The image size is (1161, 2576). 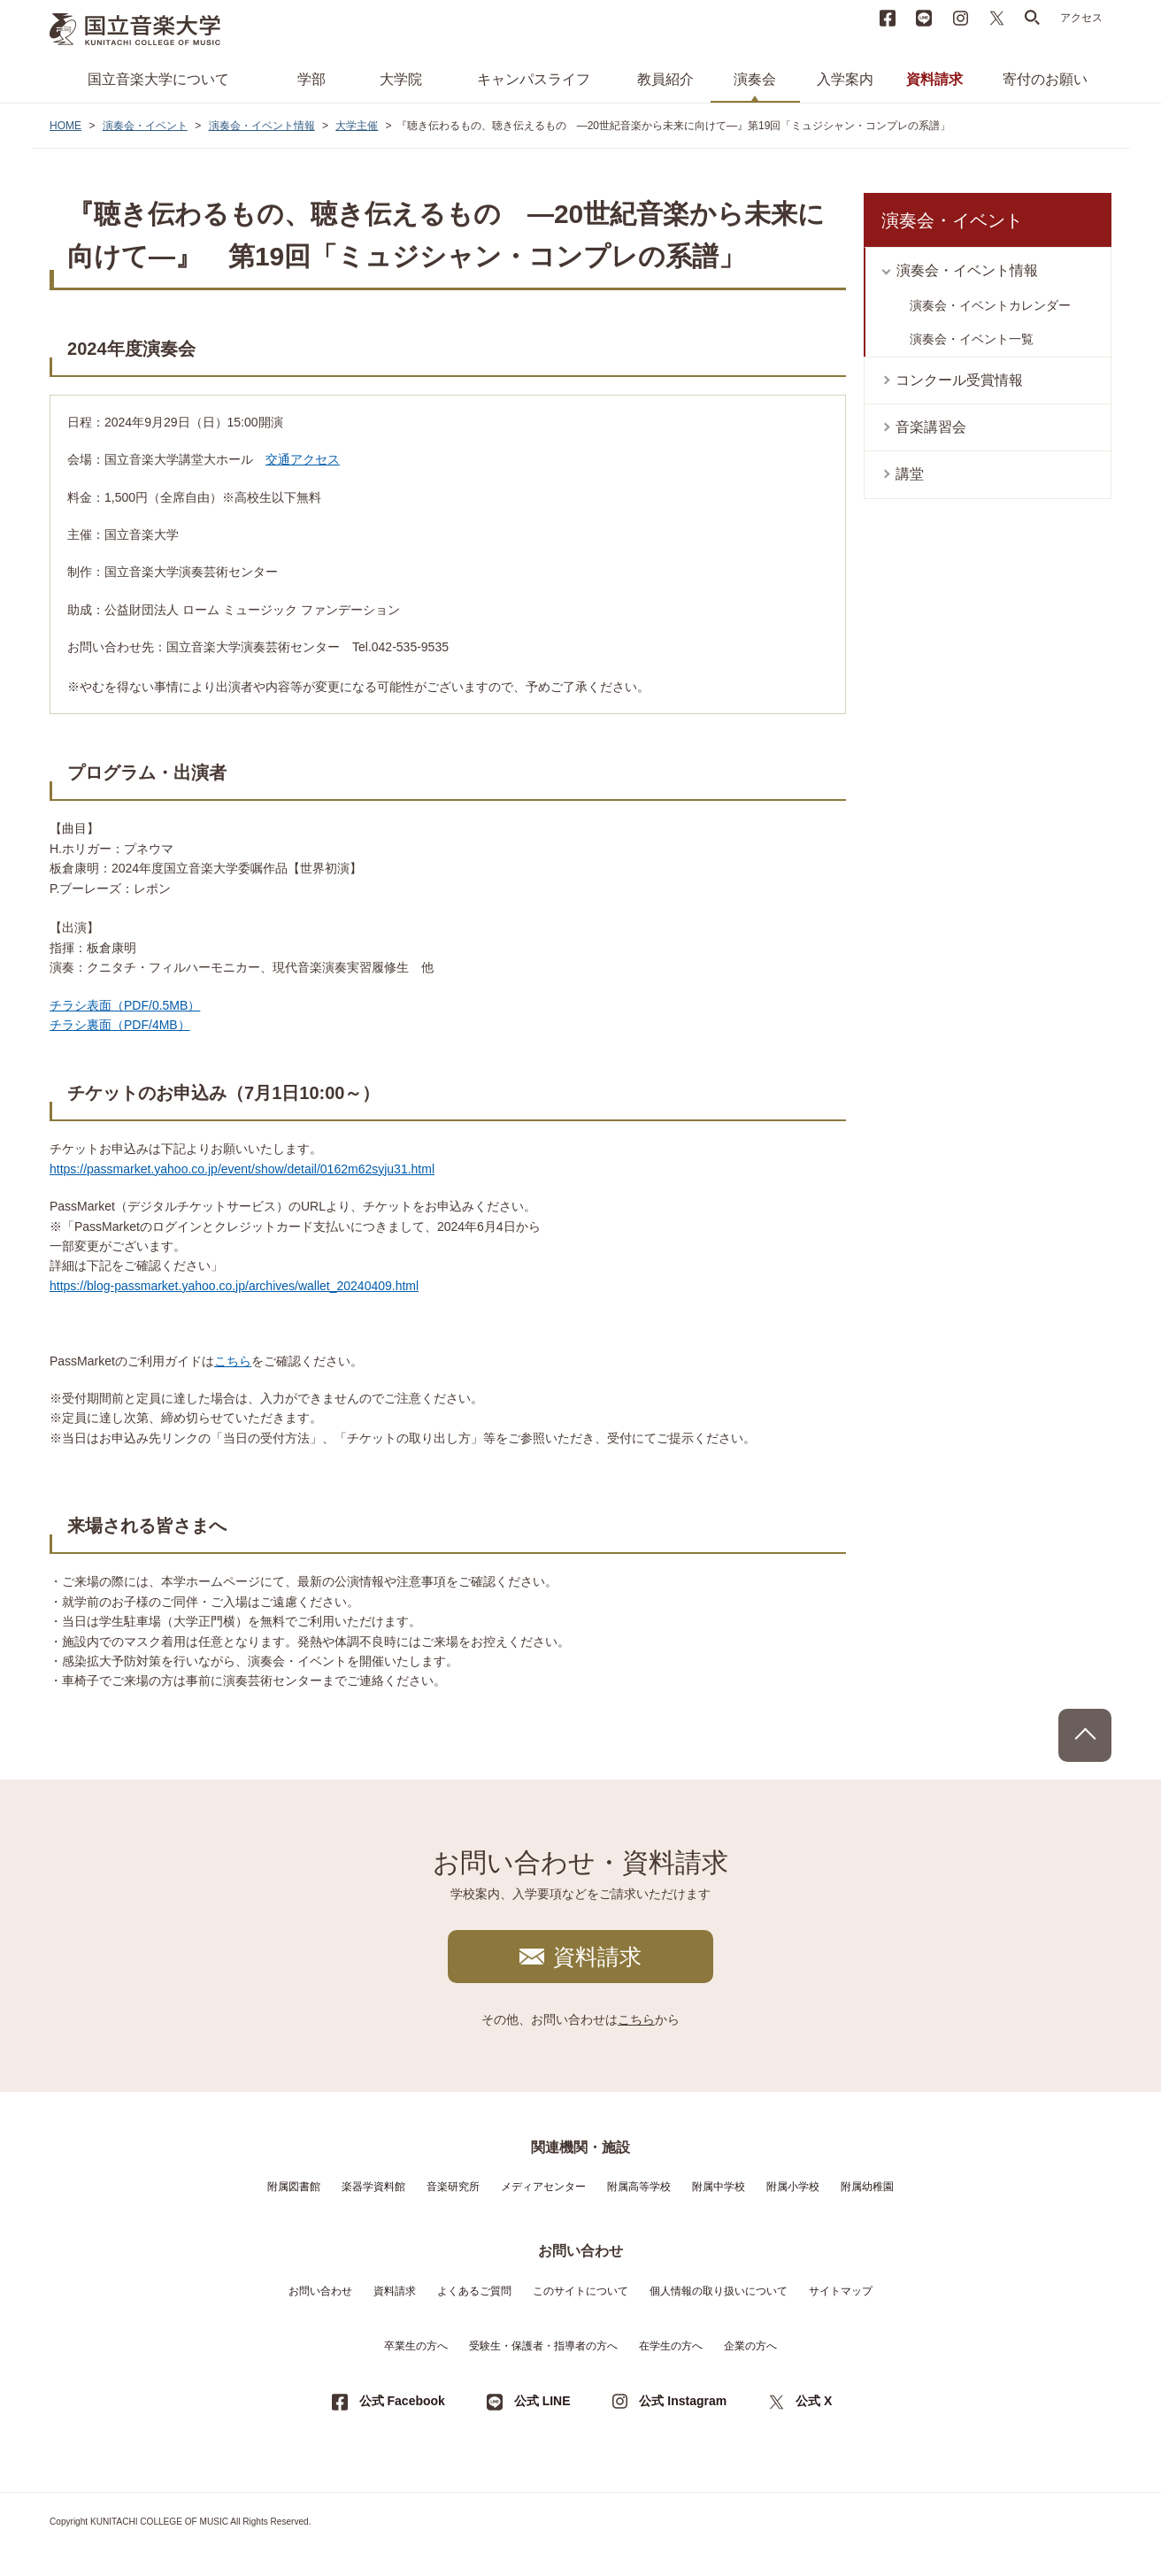 What do you see at coordinates (665, 79) in the screenshot?
I see `教員紹介` at bounding box center [665, 79].